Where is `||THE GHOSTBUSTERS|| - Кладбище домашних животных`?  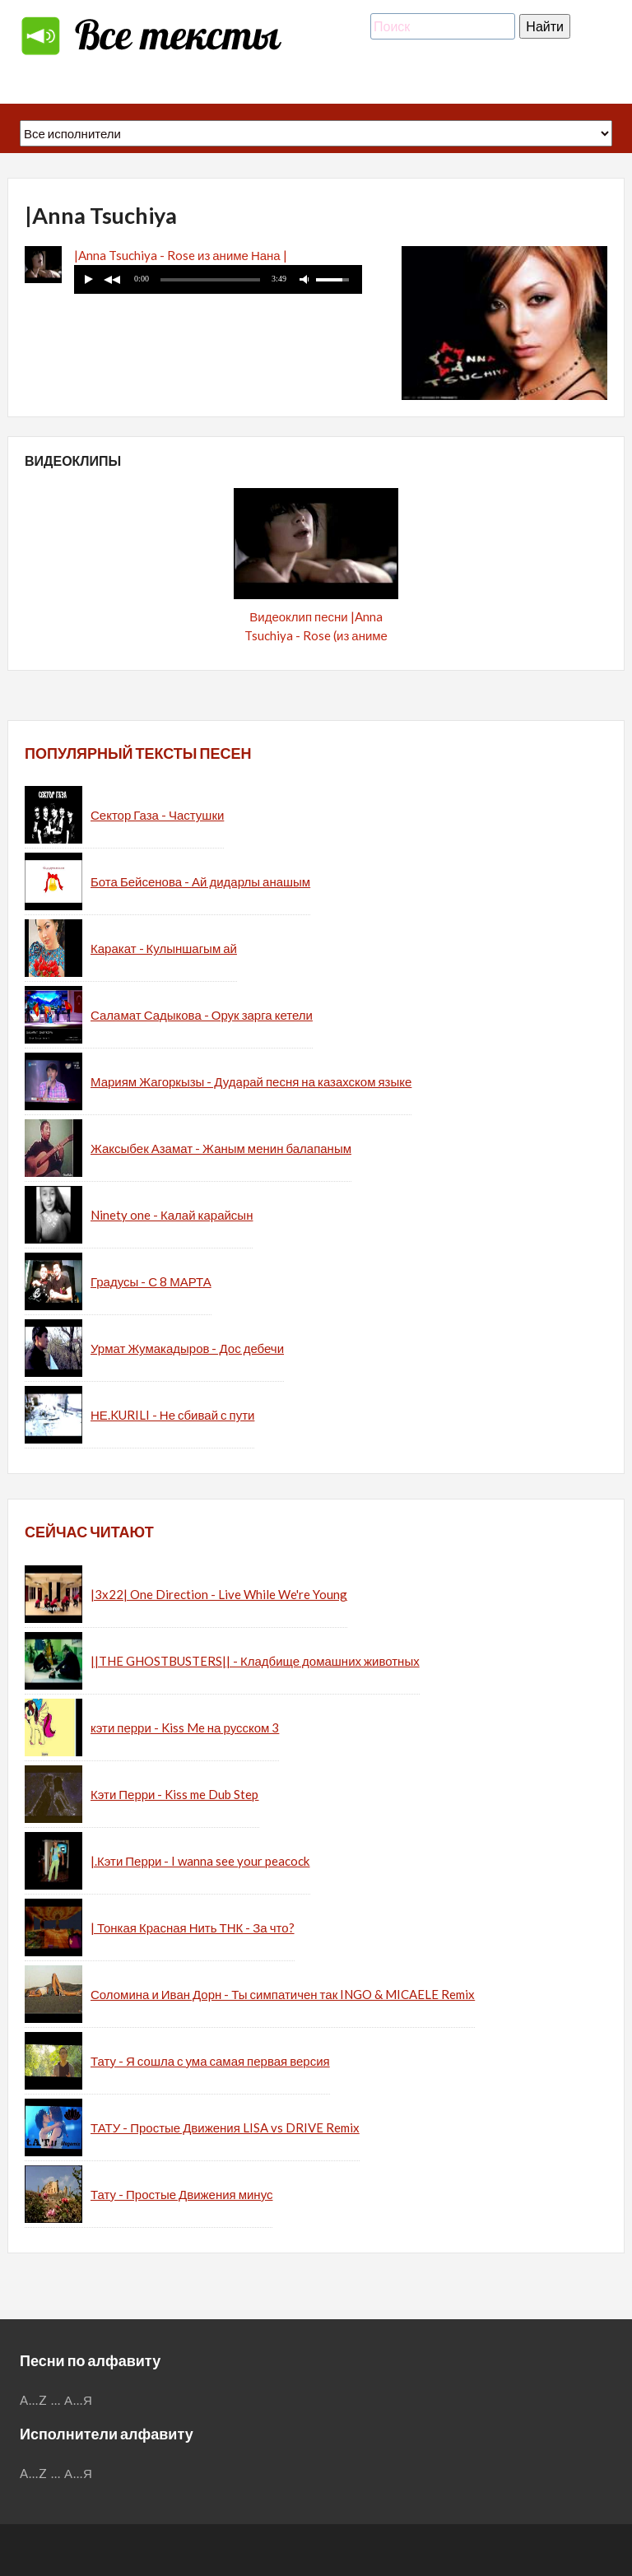 ||THE GHOSTBUSTERS|| - Кладбище домашних животных is located at coordinates (255, 1660).